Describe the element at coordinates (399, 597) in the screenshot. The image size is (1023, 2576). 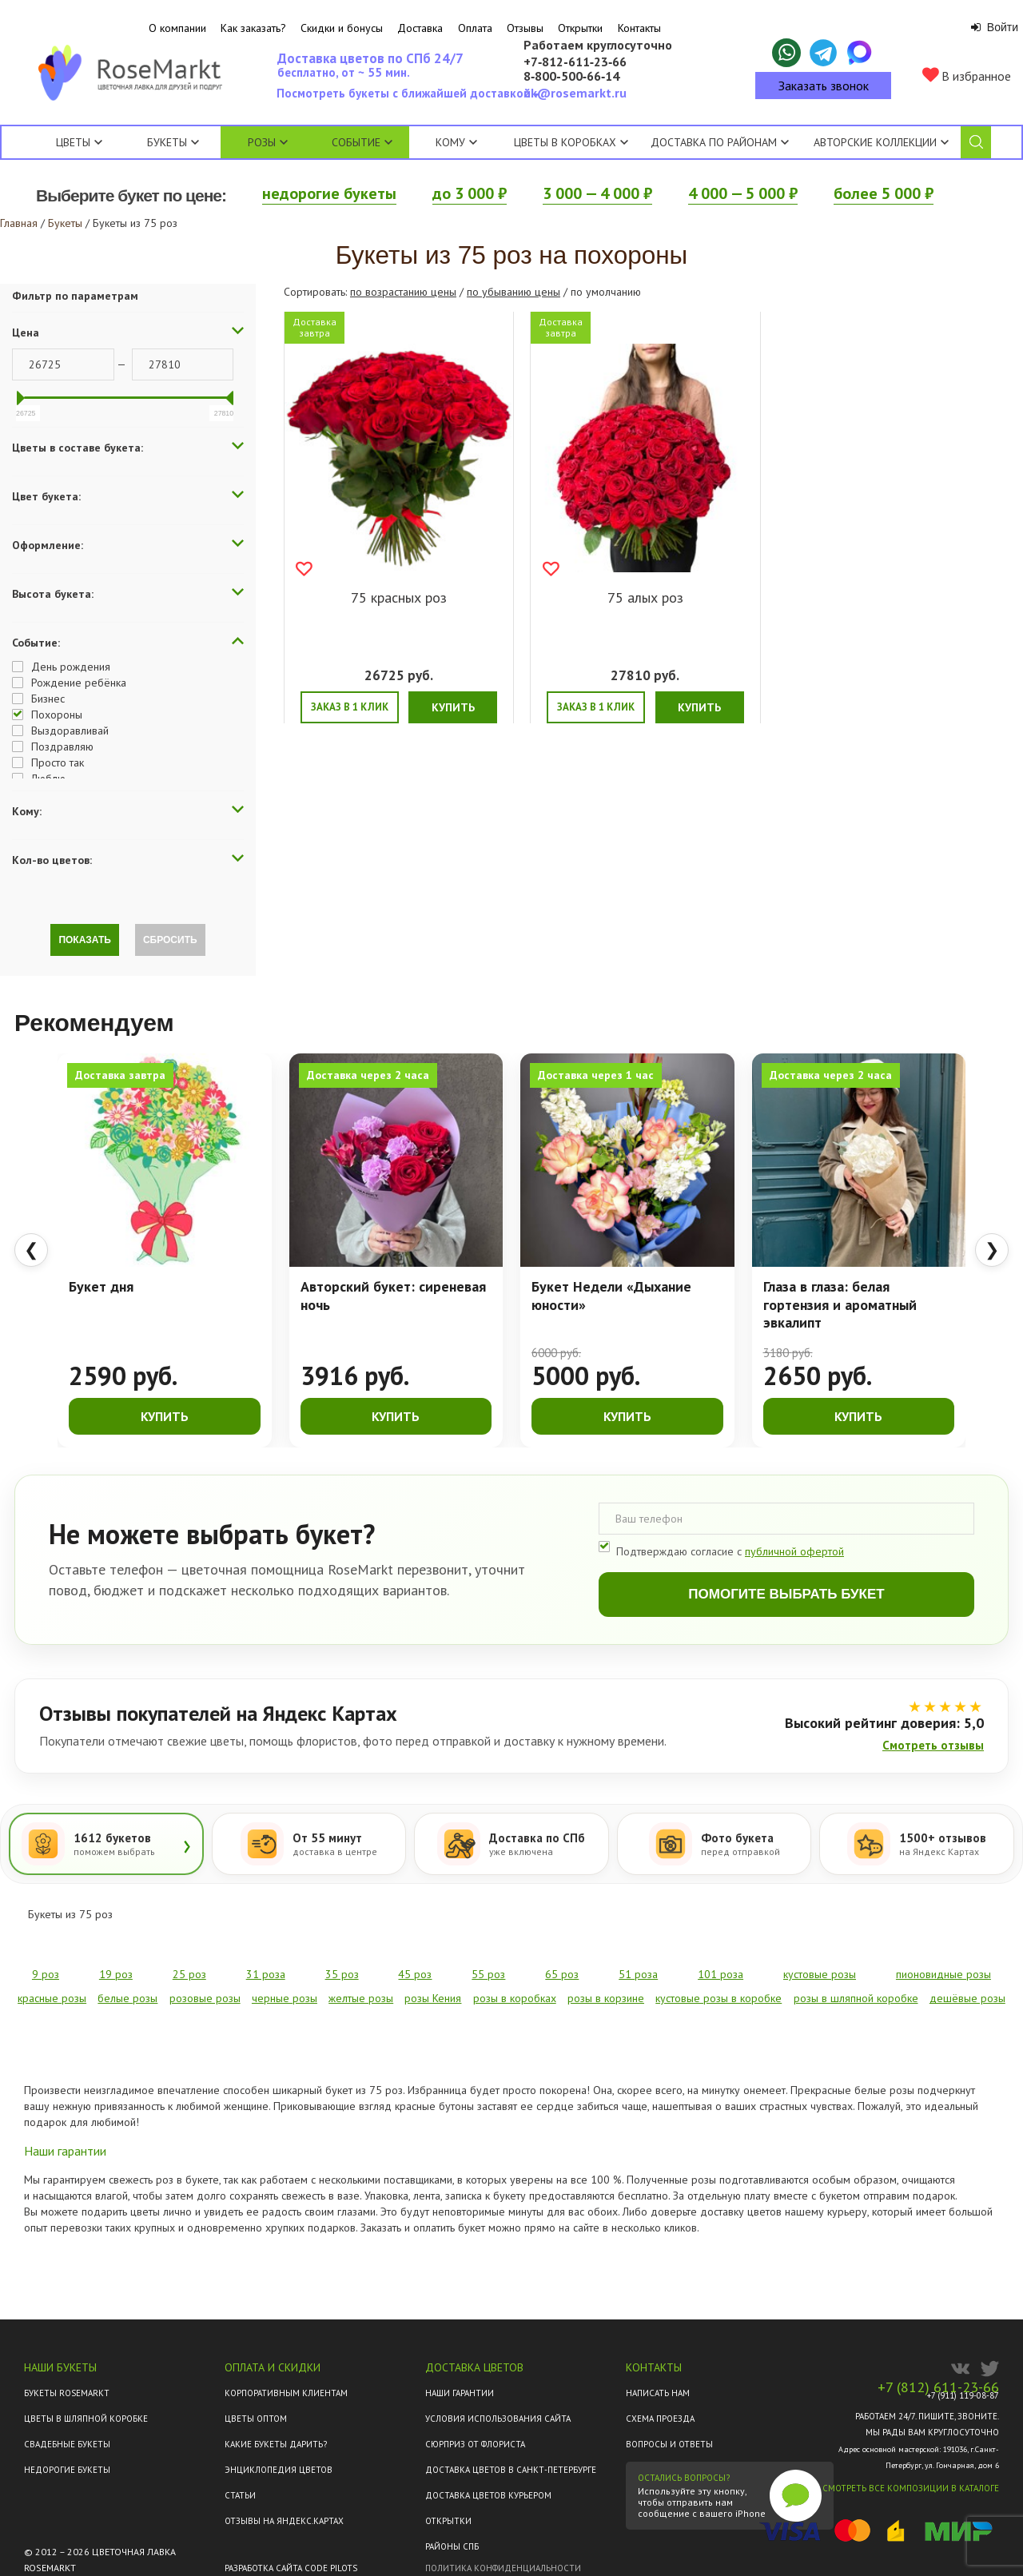
I see `75 красных роз` at that location.